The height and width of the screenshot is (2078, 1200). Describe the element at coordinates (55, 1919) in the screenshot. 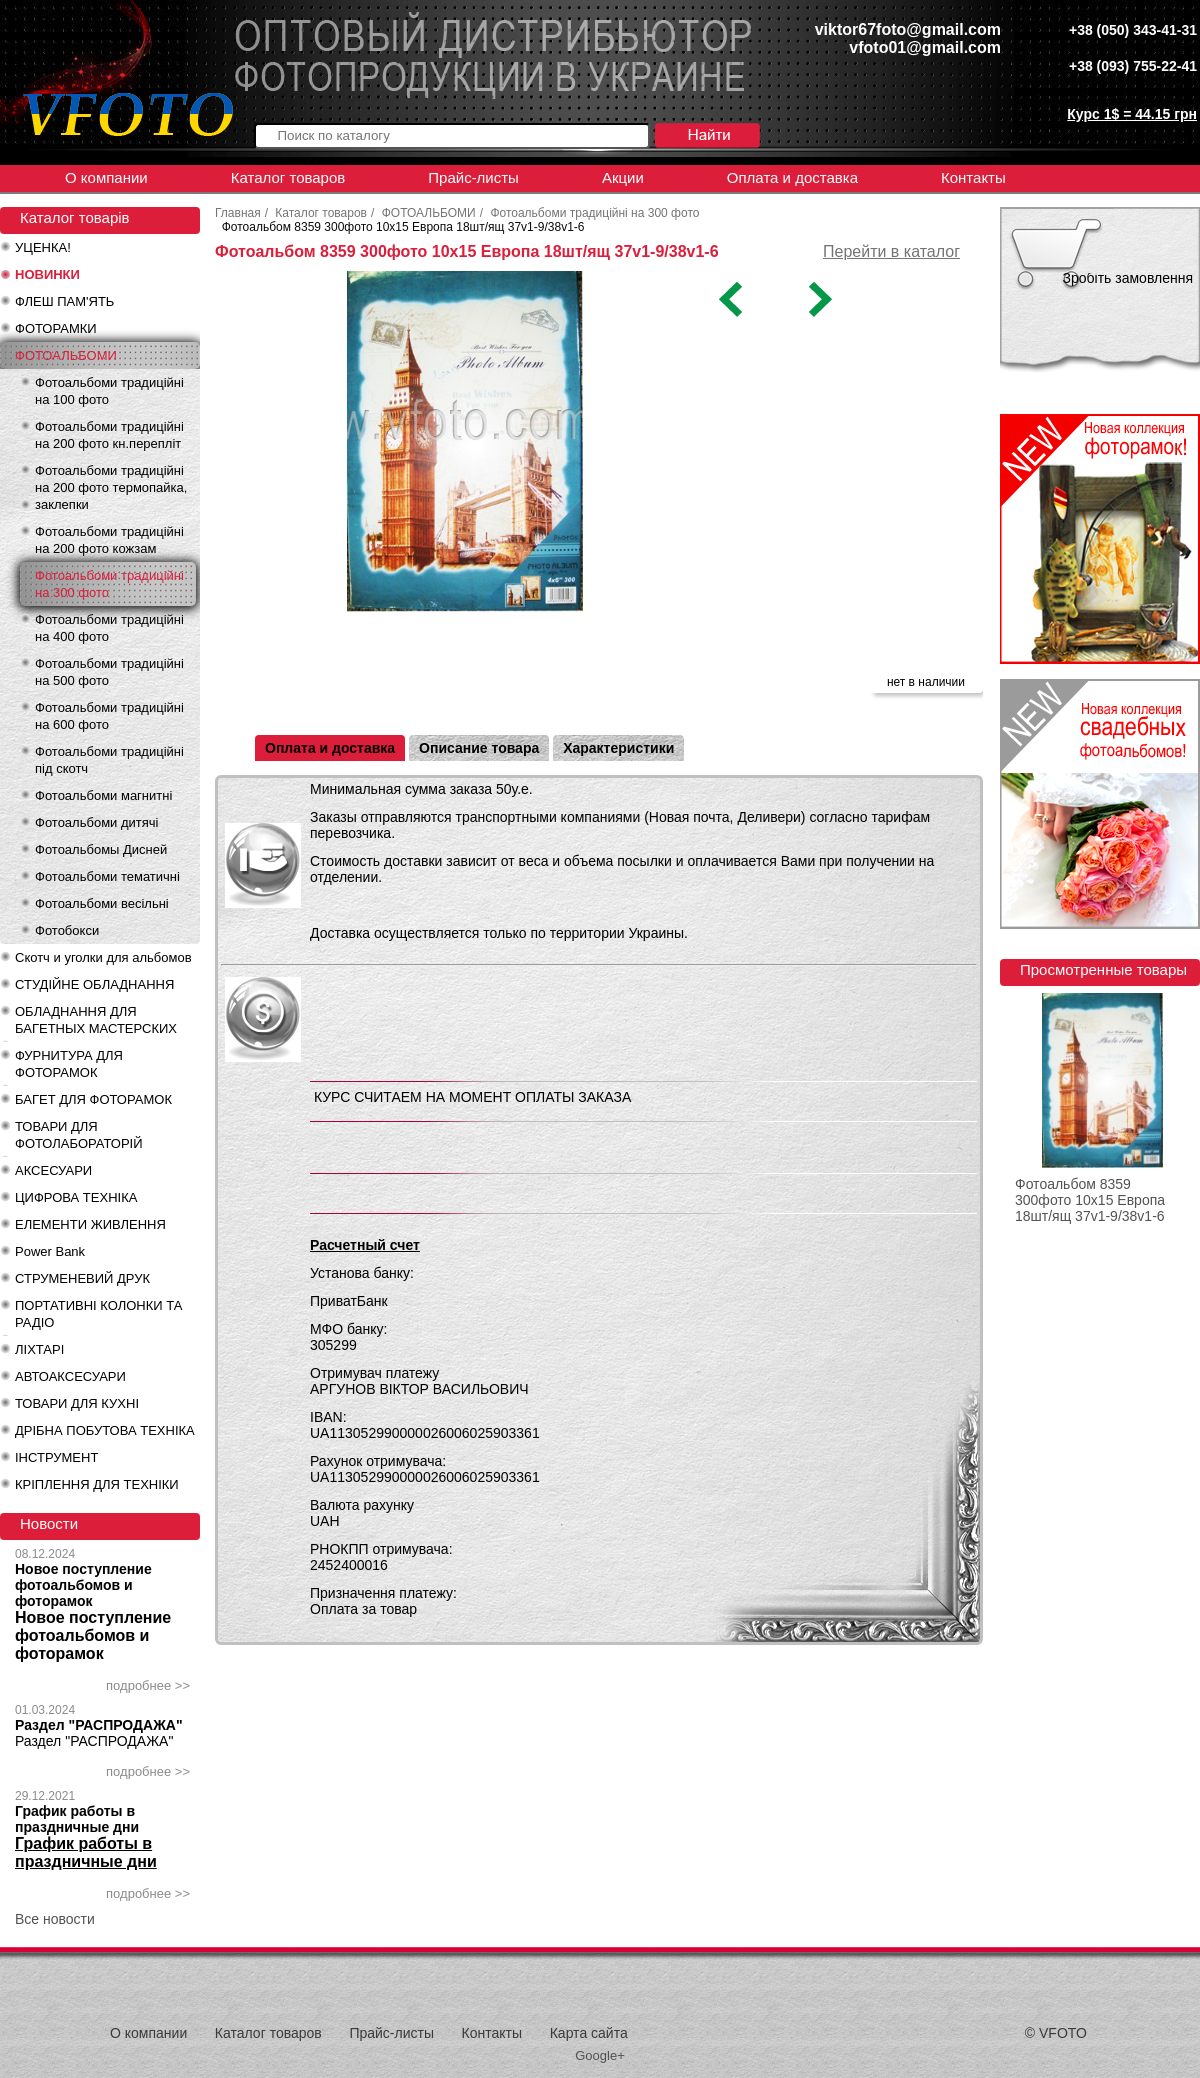

I see `Все новости` at that location.